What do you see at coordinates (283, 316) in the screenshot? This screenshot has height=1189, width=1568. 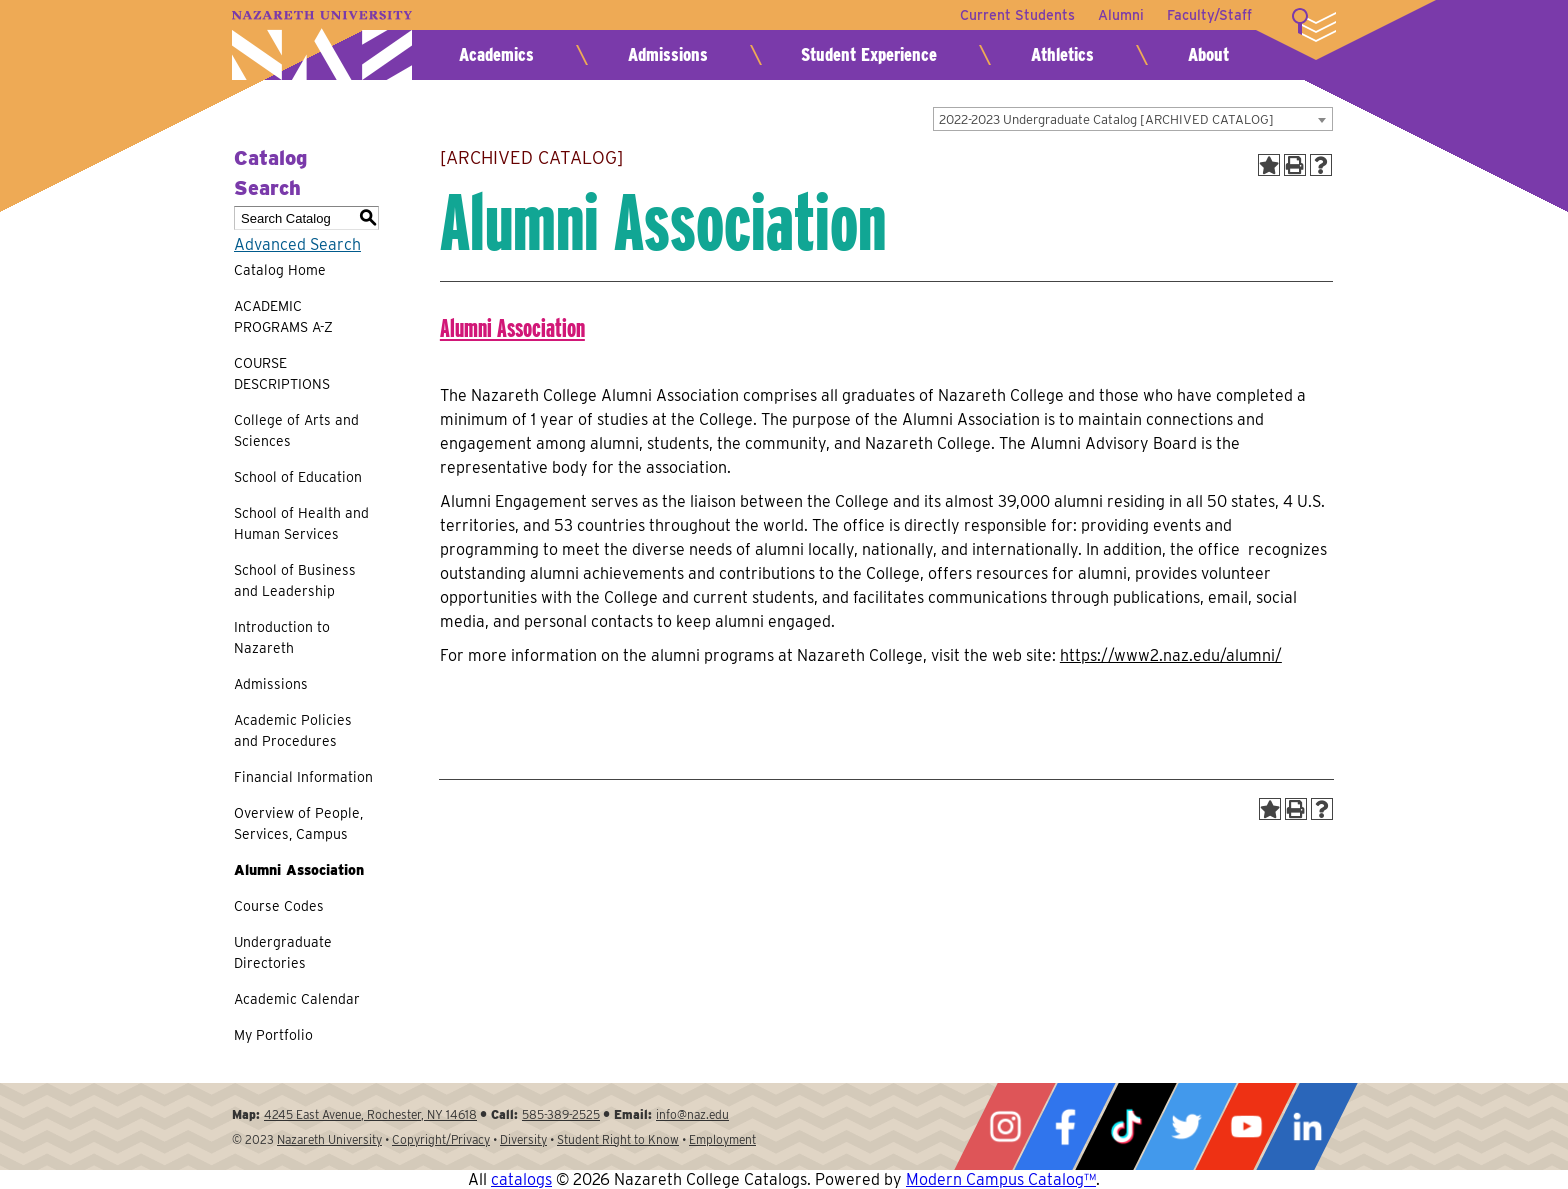 I see `ACADEMIC PROGRAMS A-Z` at bounding box center [283, 316].